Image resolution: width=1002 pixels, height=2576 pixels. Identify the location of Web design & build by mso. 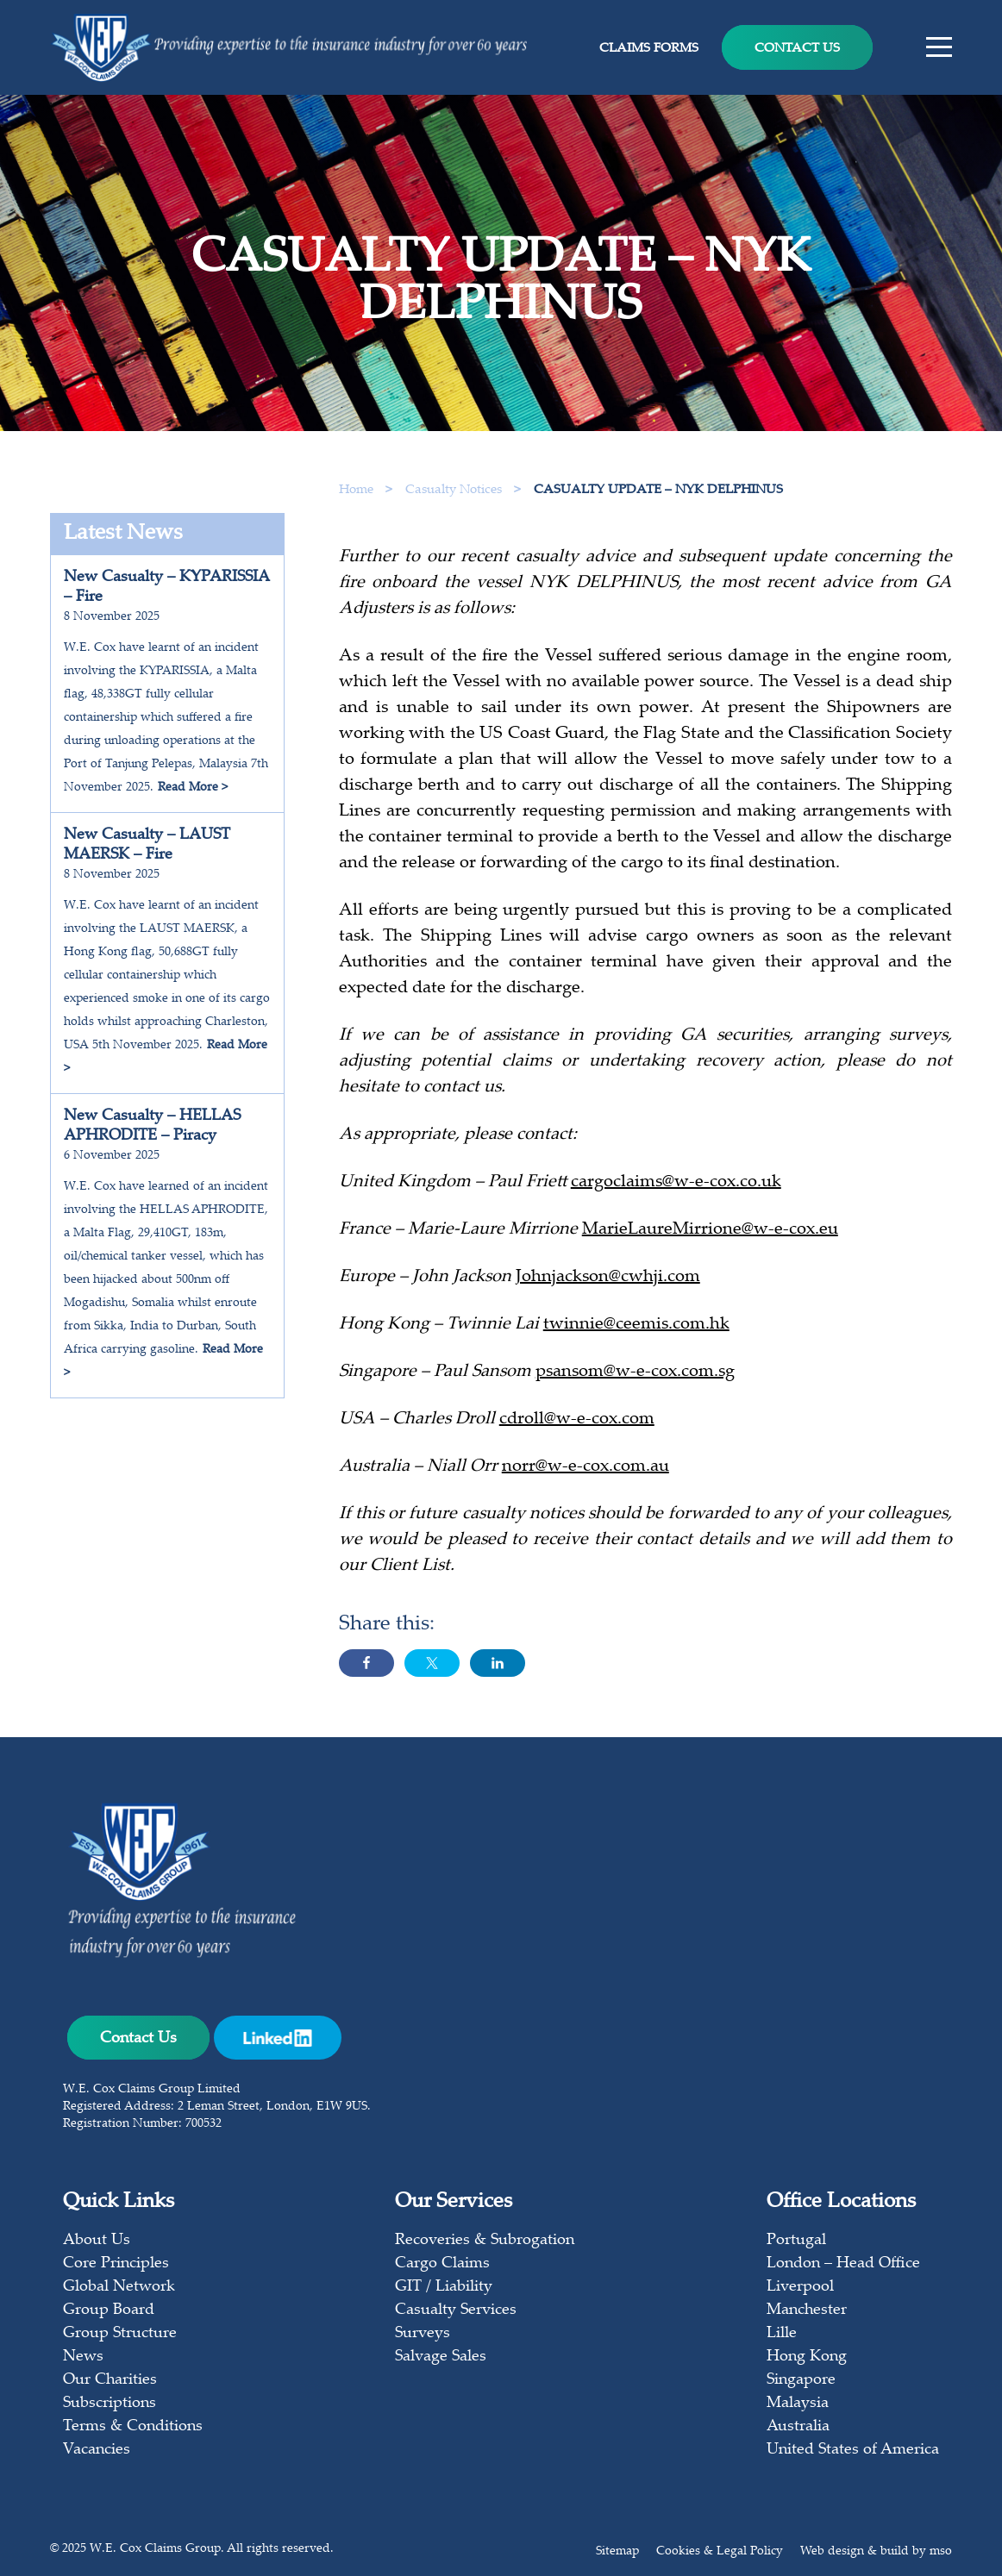
(876, 2552).